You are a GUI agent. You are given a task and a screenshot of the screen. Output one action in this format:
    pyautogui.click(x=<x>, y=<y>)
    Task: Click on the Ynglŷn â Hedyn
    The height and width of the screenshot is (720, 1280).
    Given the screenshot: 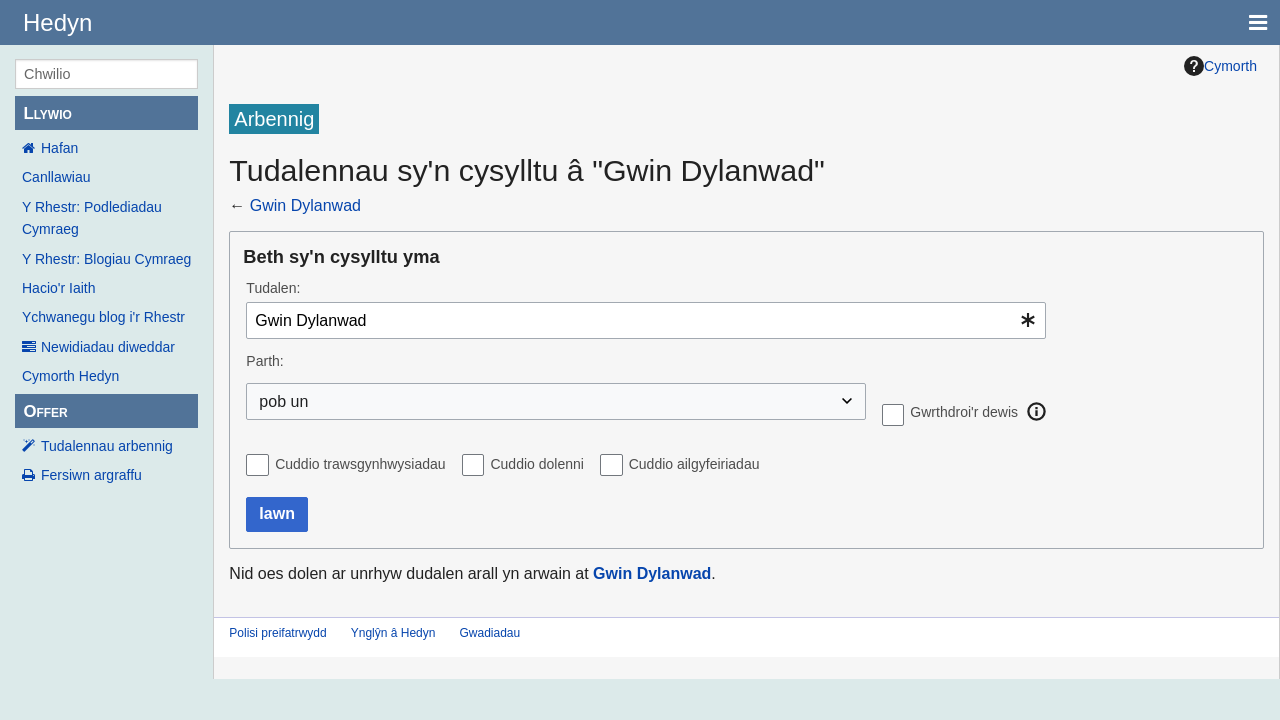 What is the action you would take?
    pyautogui.click(x=393, y=633)
    